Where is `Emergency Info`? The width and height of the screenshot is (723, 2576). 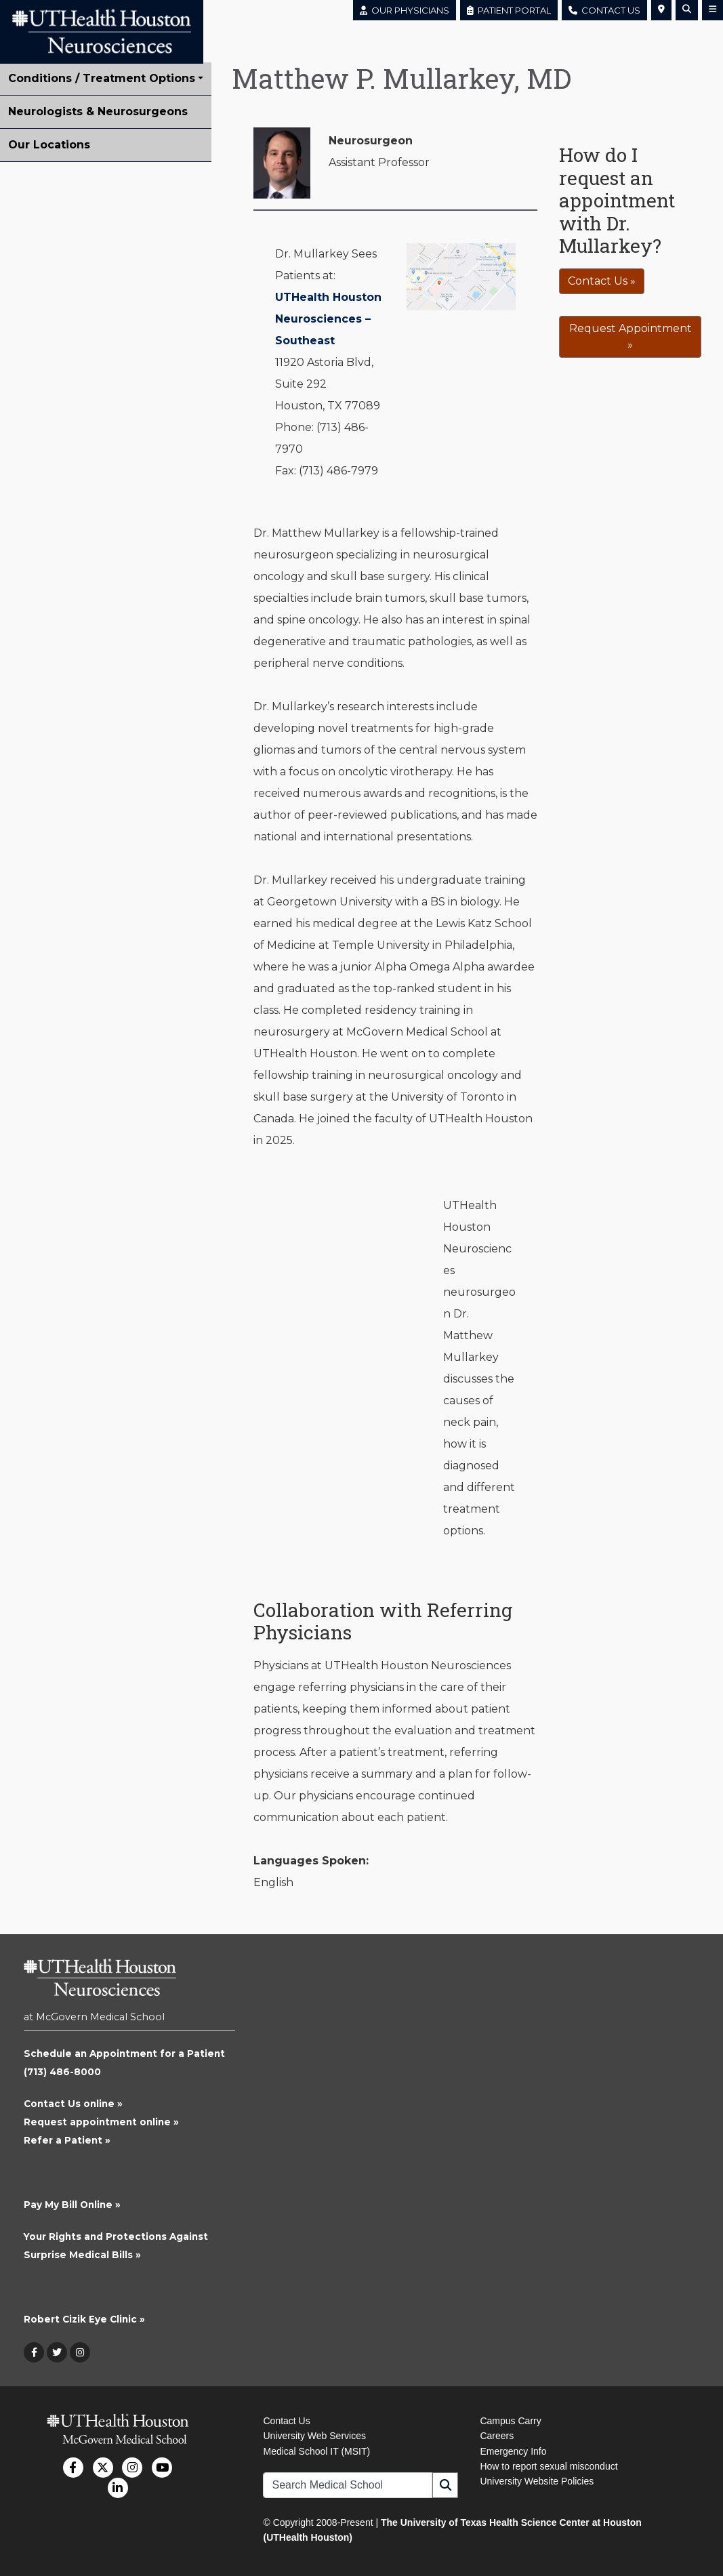 Emergency Info is located at coordinates (513, 2451).